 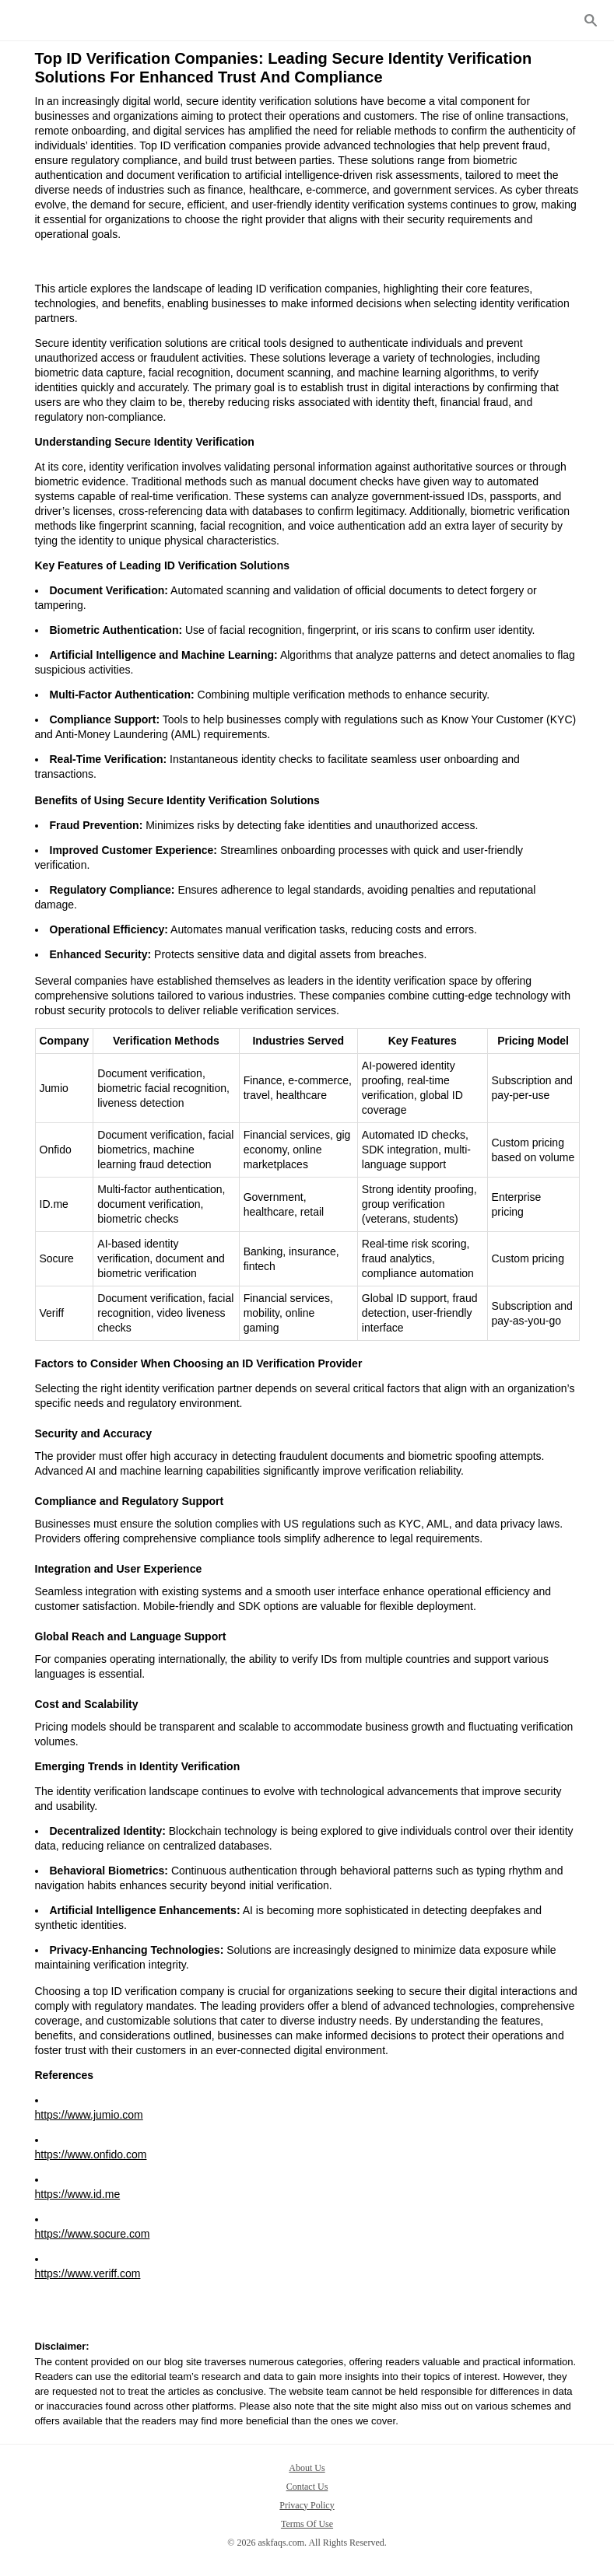 What do you see at coordinates (78, 2194) in the screenshot?
I see `https://www.id.me` at bounding box center [78, 2194].